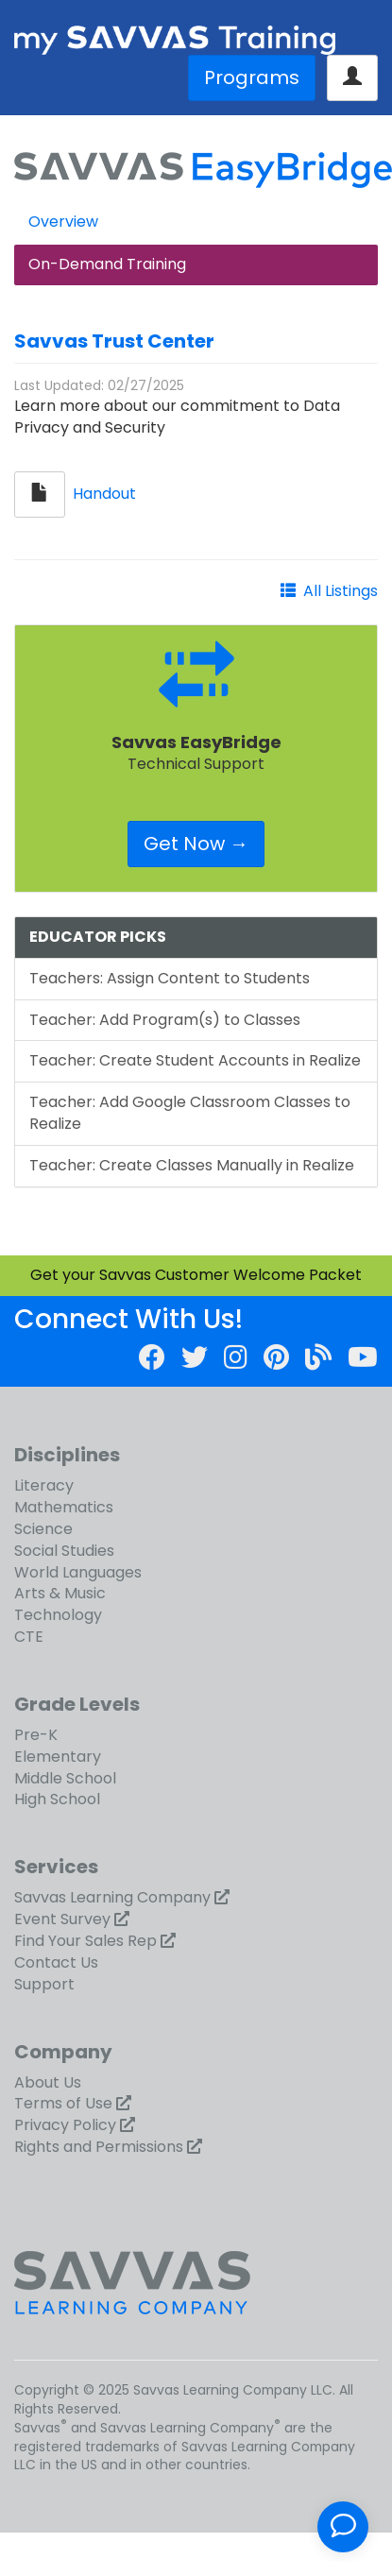  Describe the element at coordinates (112, 1897) in the screenshot. I see `Savvas Learning Company` at that location.